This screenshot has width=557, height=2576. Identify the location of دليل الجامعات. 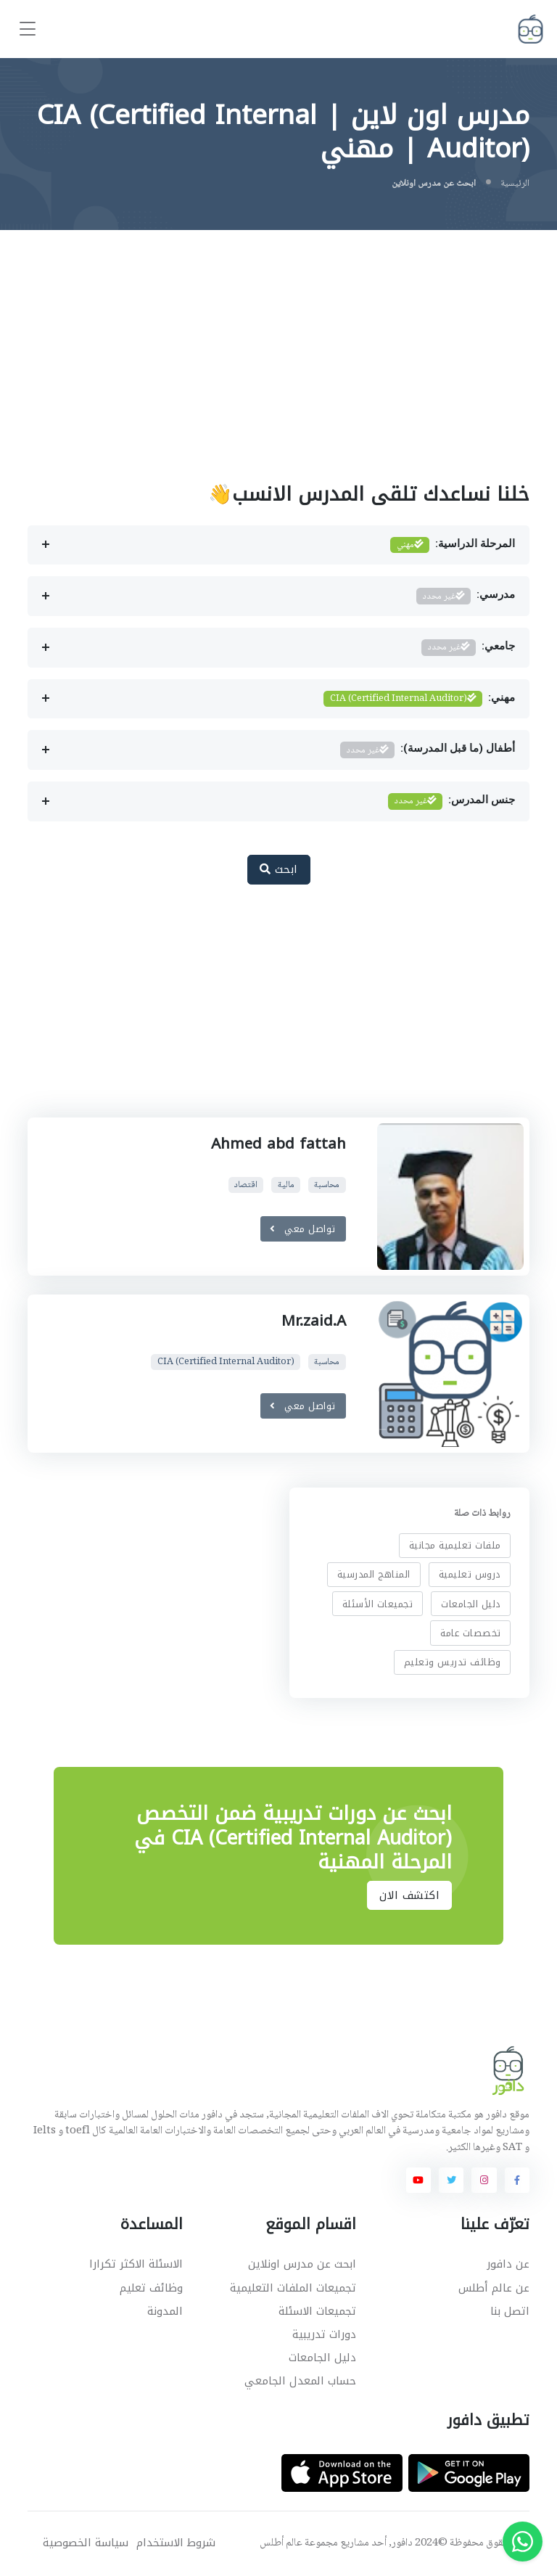
(471, 1603).